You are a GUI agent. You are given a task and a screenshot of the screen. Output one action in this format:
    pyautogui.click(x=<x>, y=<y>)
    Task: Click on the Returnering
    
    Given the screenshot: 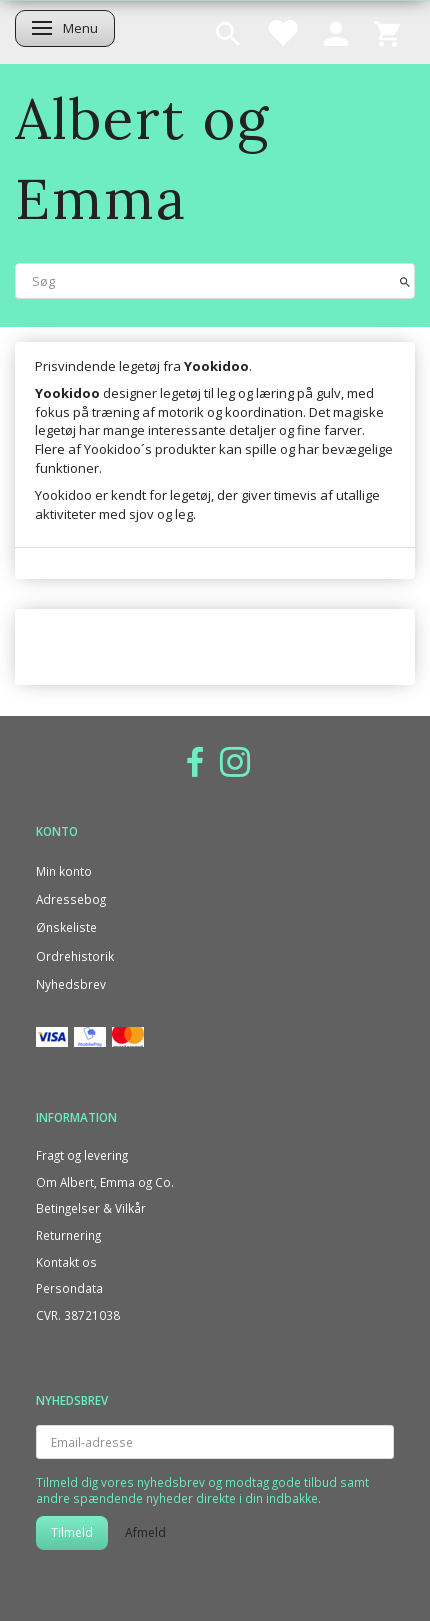 What is the action you would take?
    pyautogui.click(x=68, y=1235)
    